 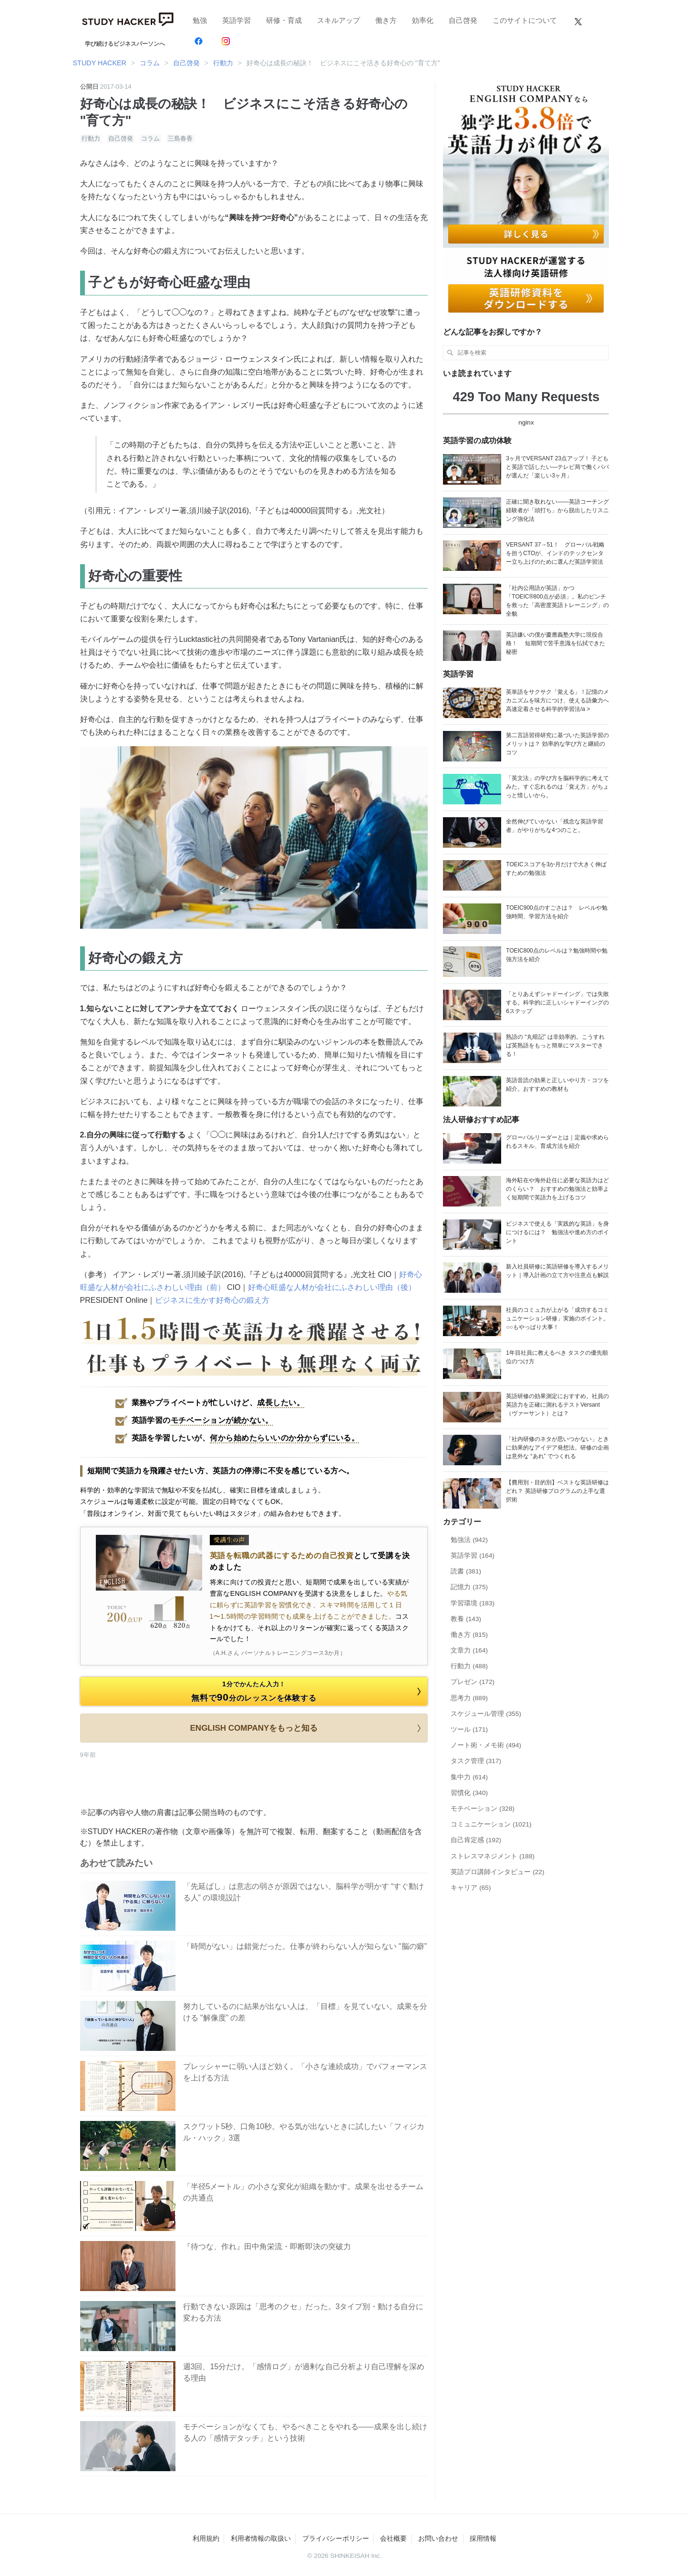 What do you see at coordinates (557, 1232) in the screenshot?
I see `ビジネスで使える「実践的な英語」を身につけるには？ 勉強法や進め方のポイント` at bounding box center [557, 1232].